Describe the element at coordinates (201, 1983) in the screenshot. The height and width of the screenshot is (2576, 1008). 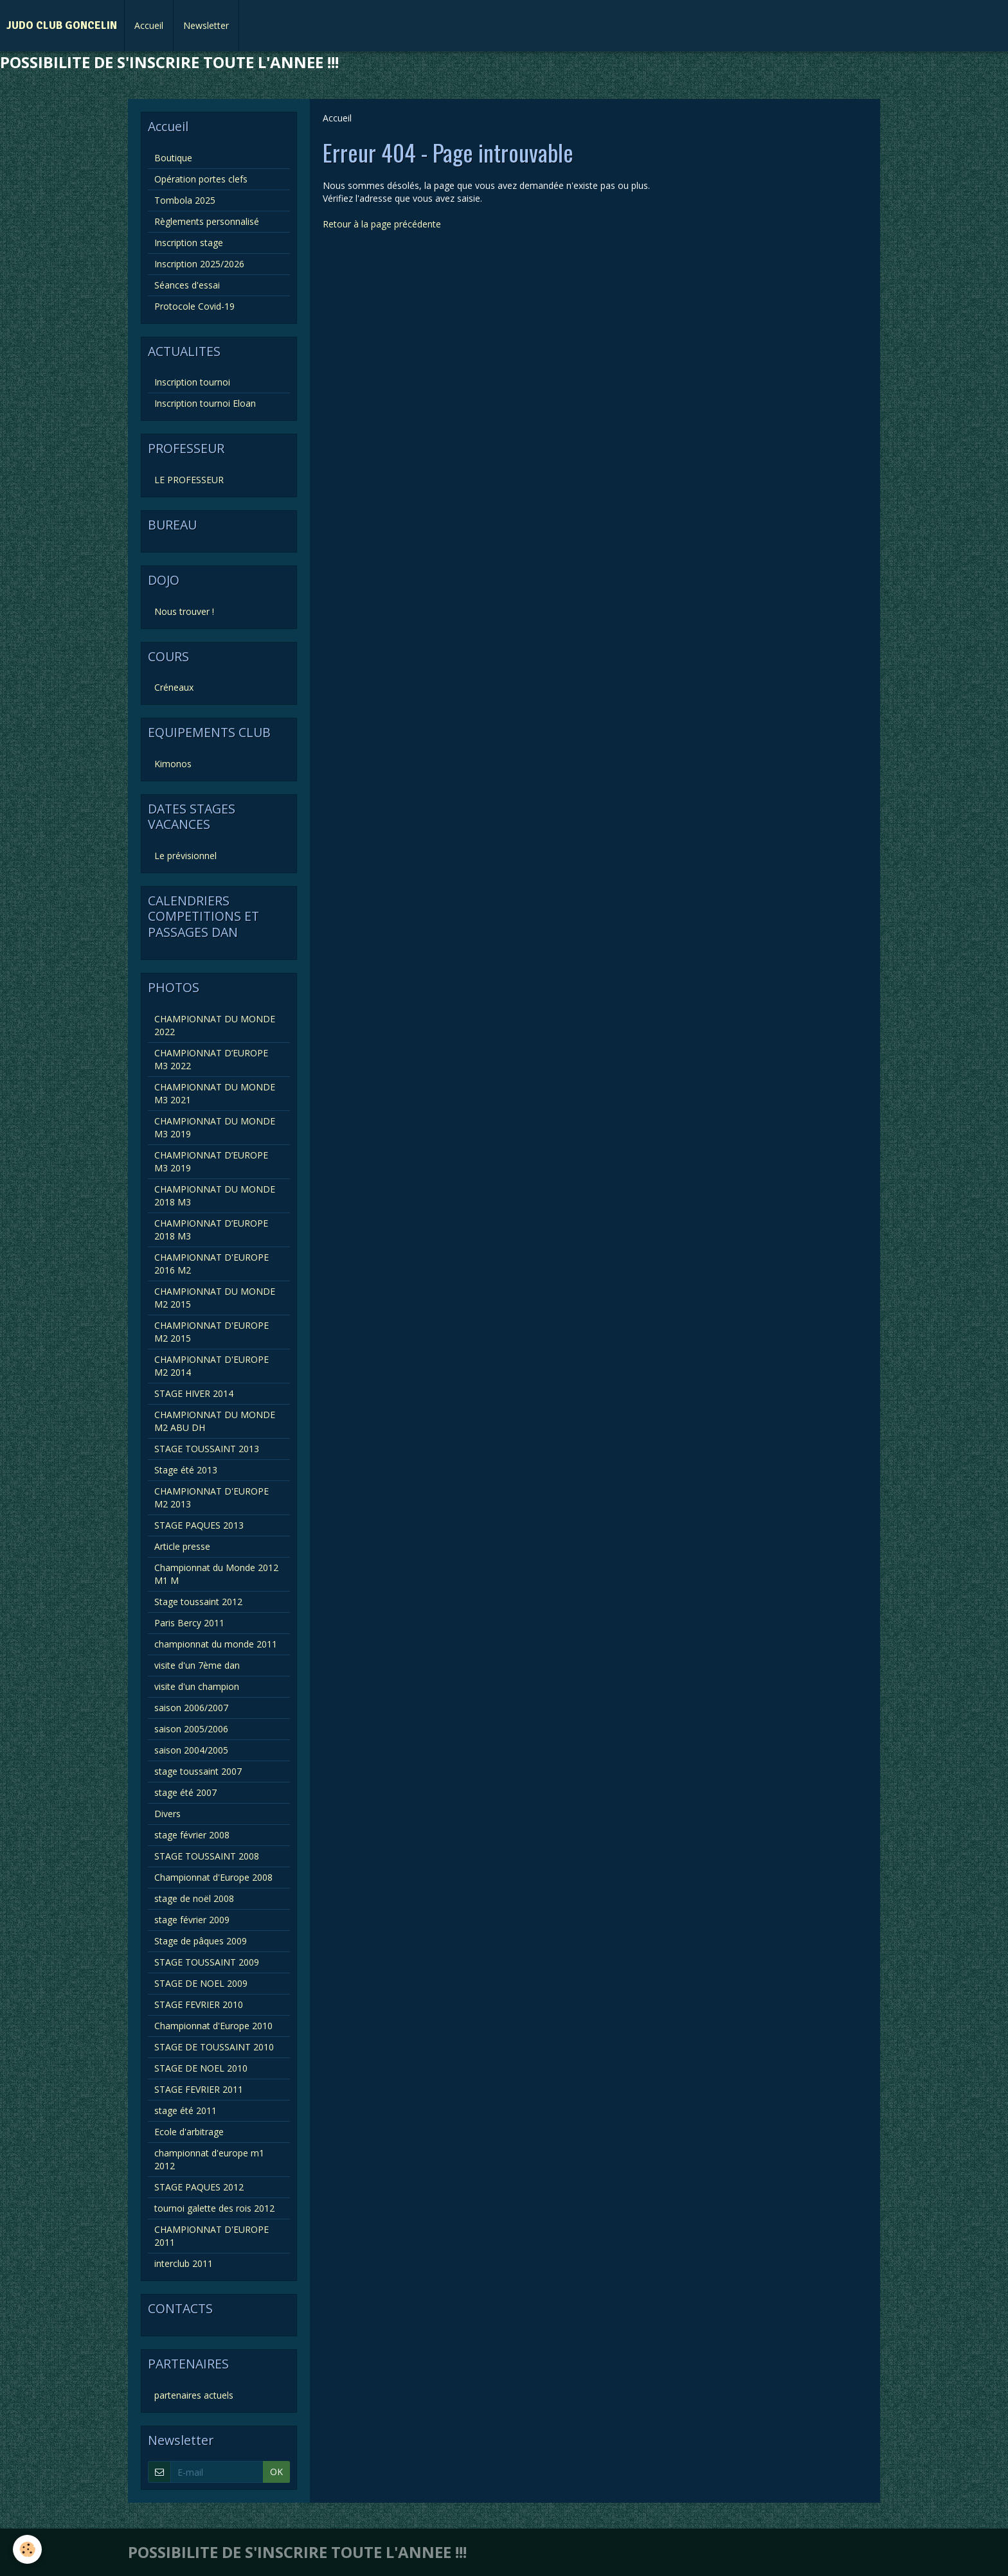
I see `STAGE DE NOEL 2009` at that location.